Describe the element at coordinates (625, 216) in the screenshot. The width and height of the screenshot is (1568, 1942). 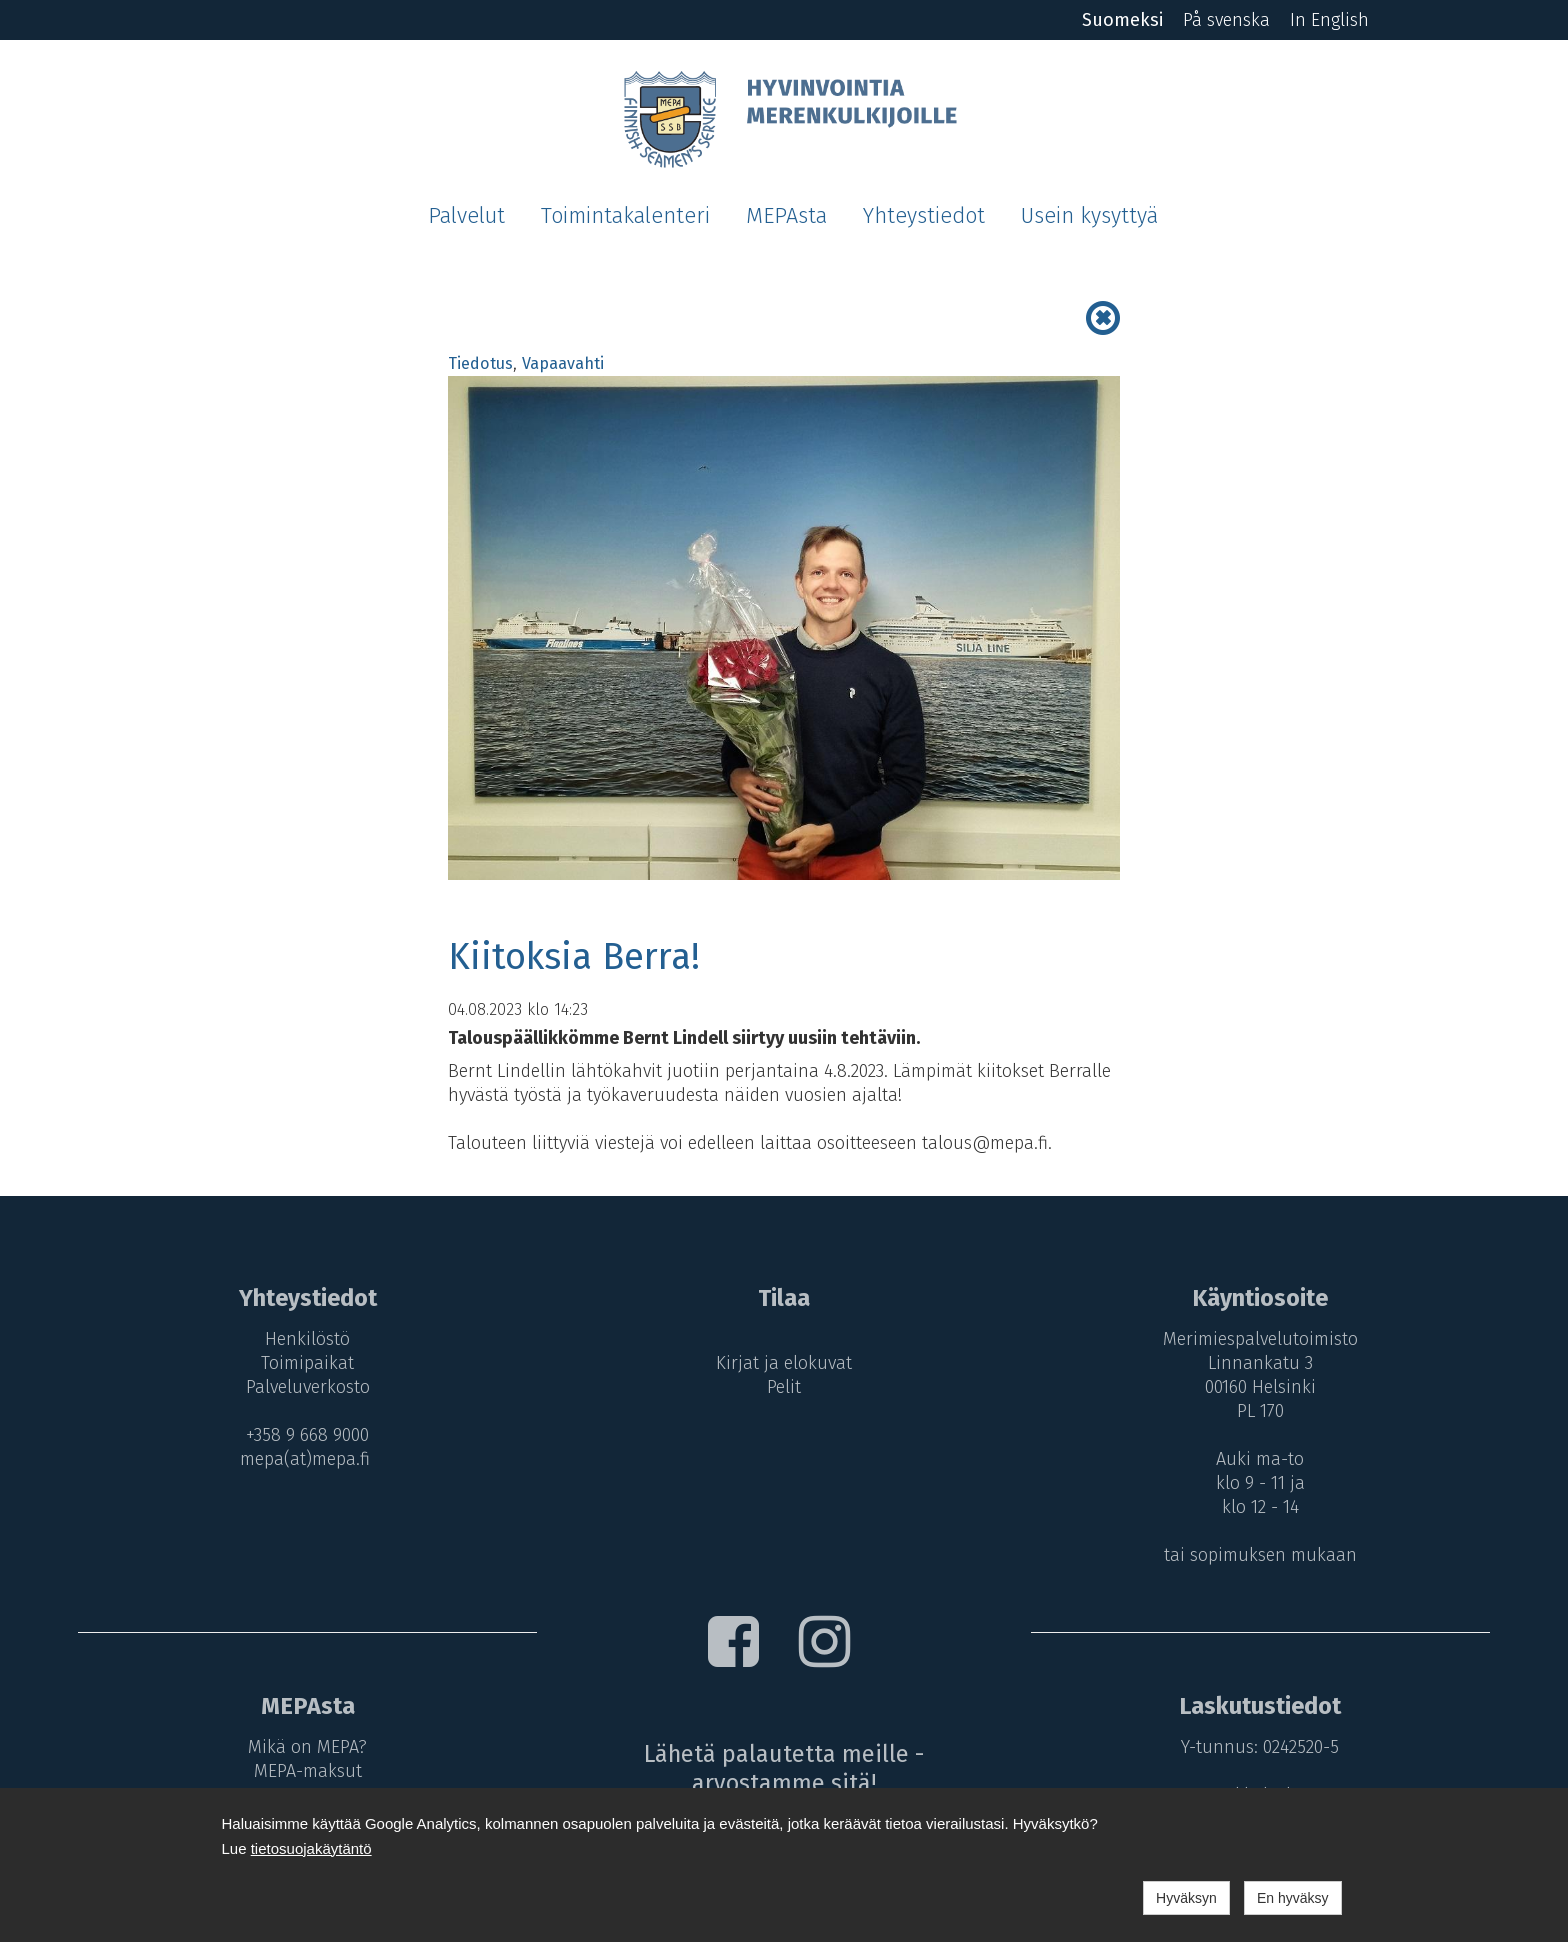
I see `Toimintakalenteri` at that location.